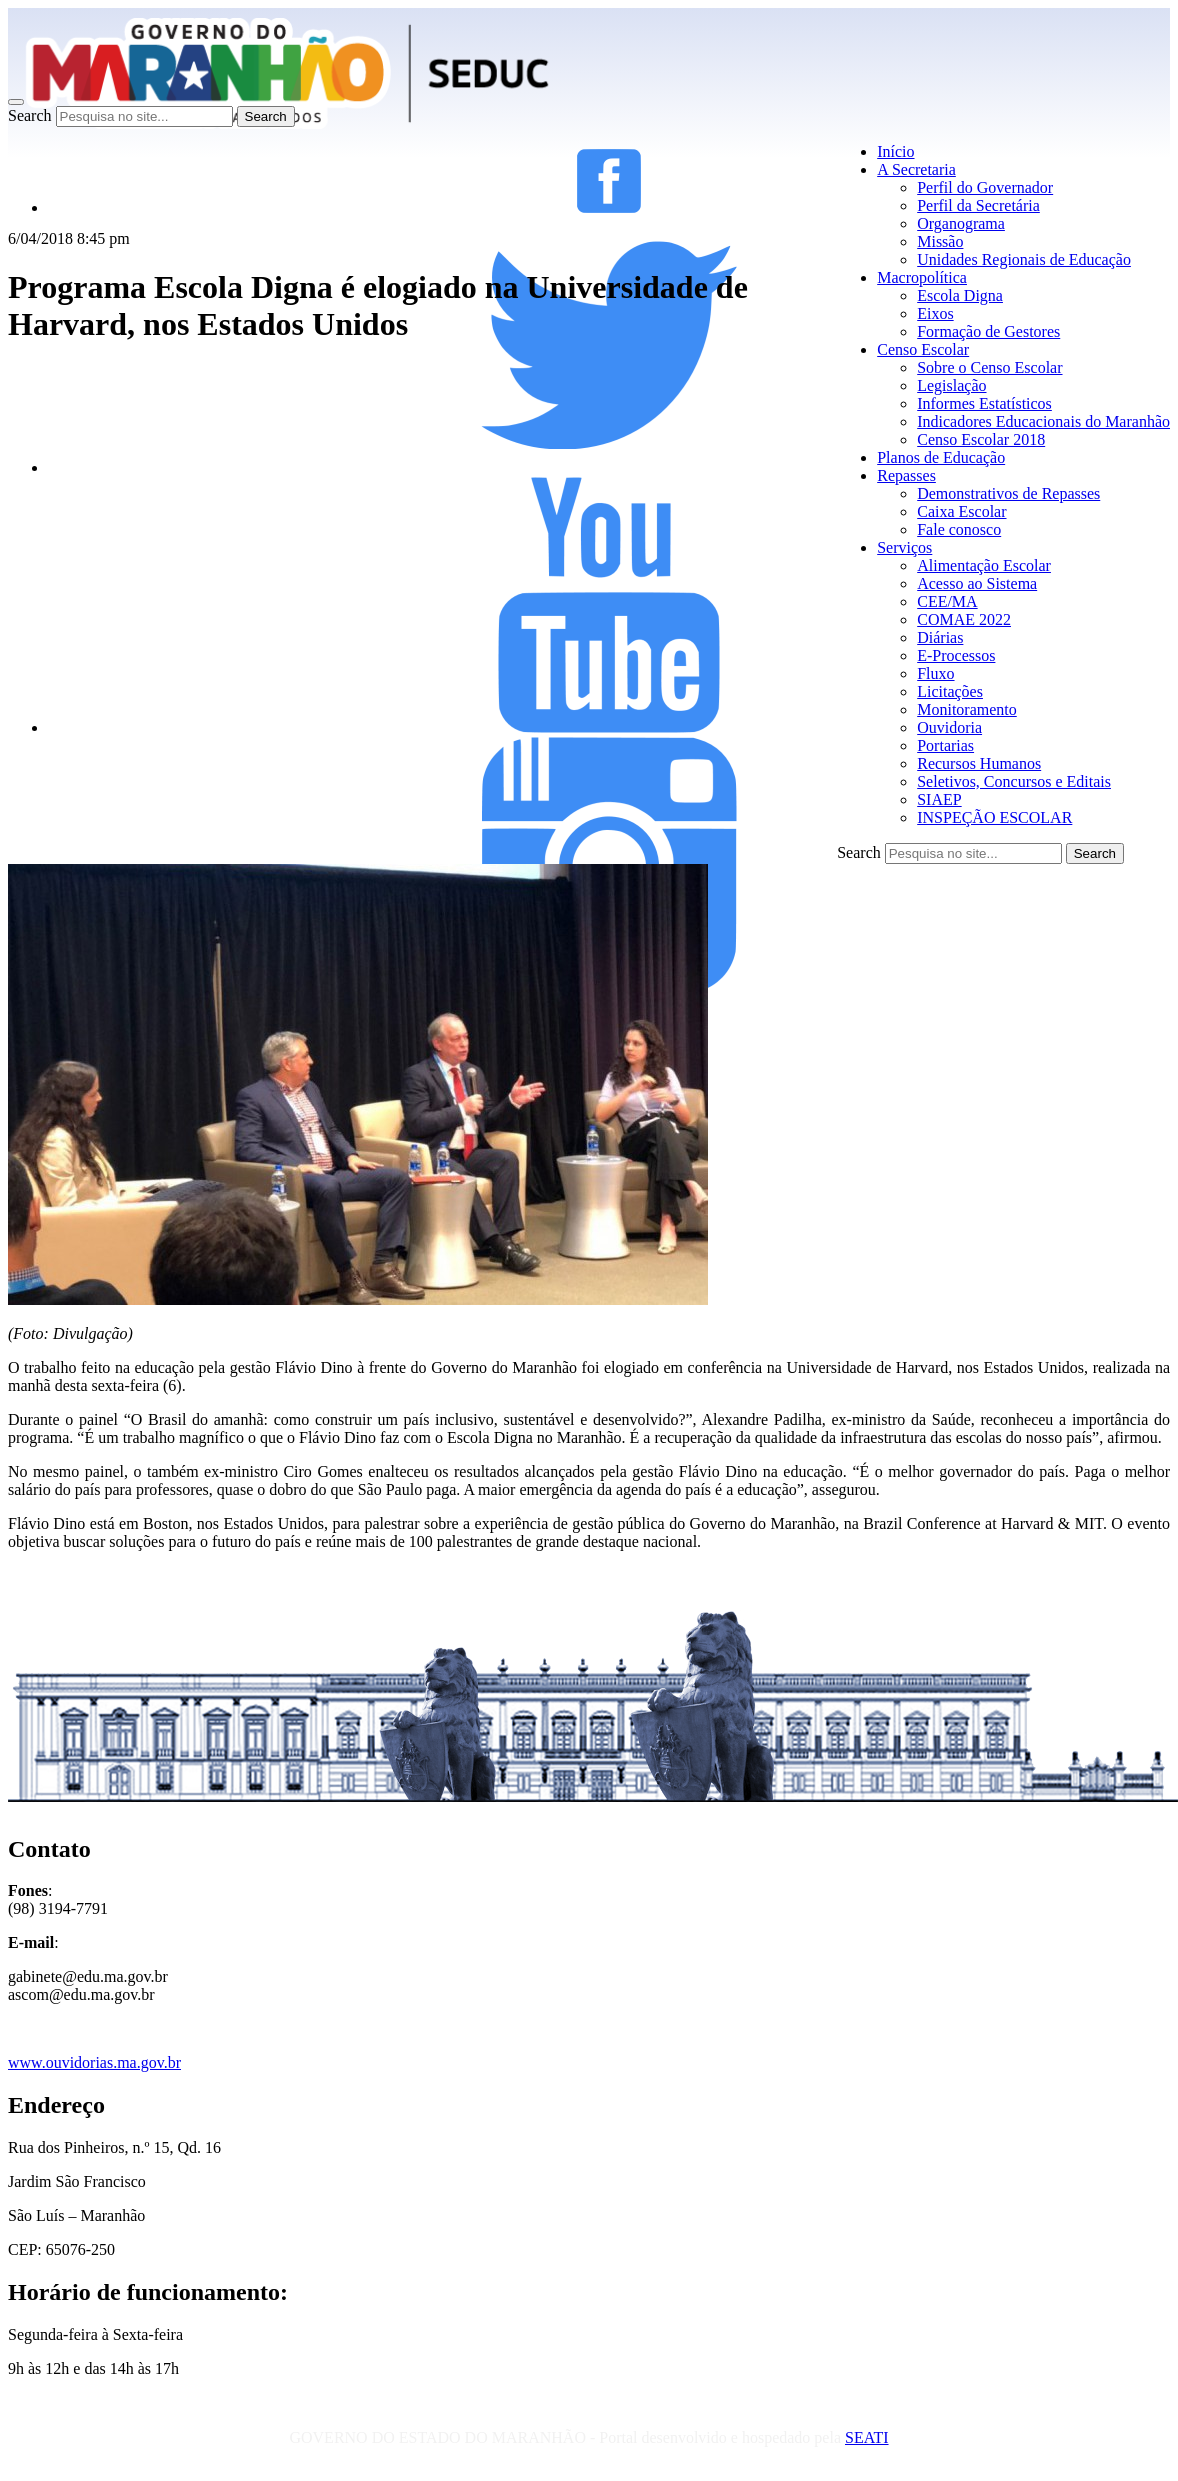 Image resolution: width=1178 pixels, height=2481 pixels. I want to click on Portarias, so click(945, 745).